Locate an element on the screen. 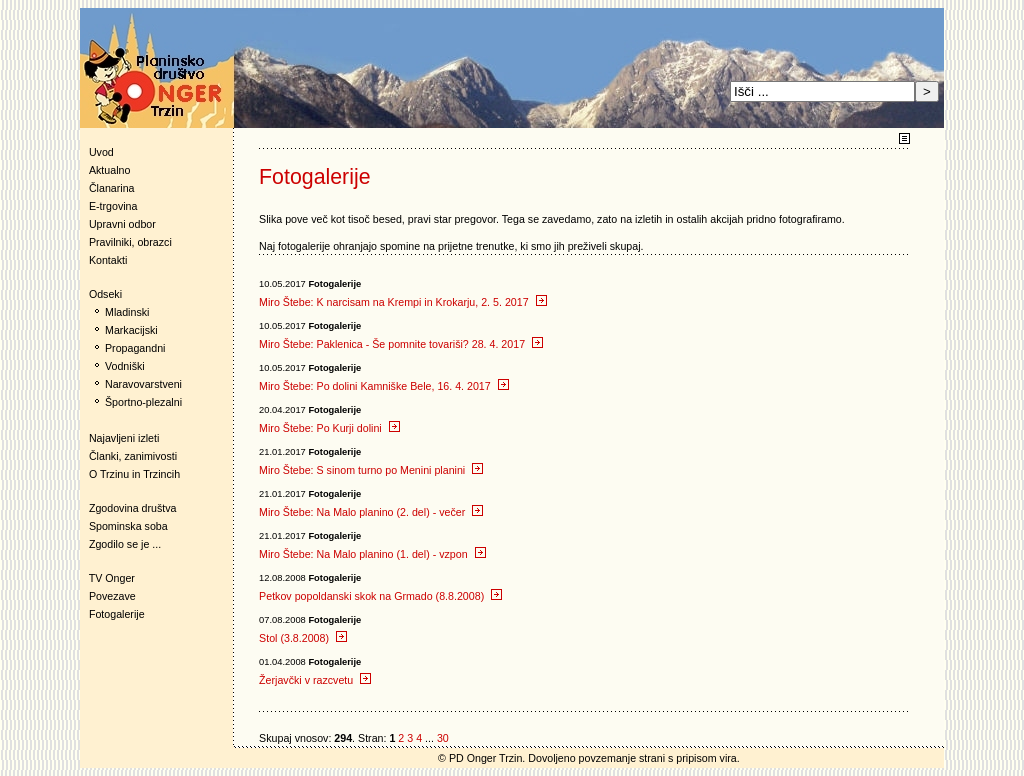 This screenshot has width=1024, height=776. Kontakti is located at coordinates (108, 260).